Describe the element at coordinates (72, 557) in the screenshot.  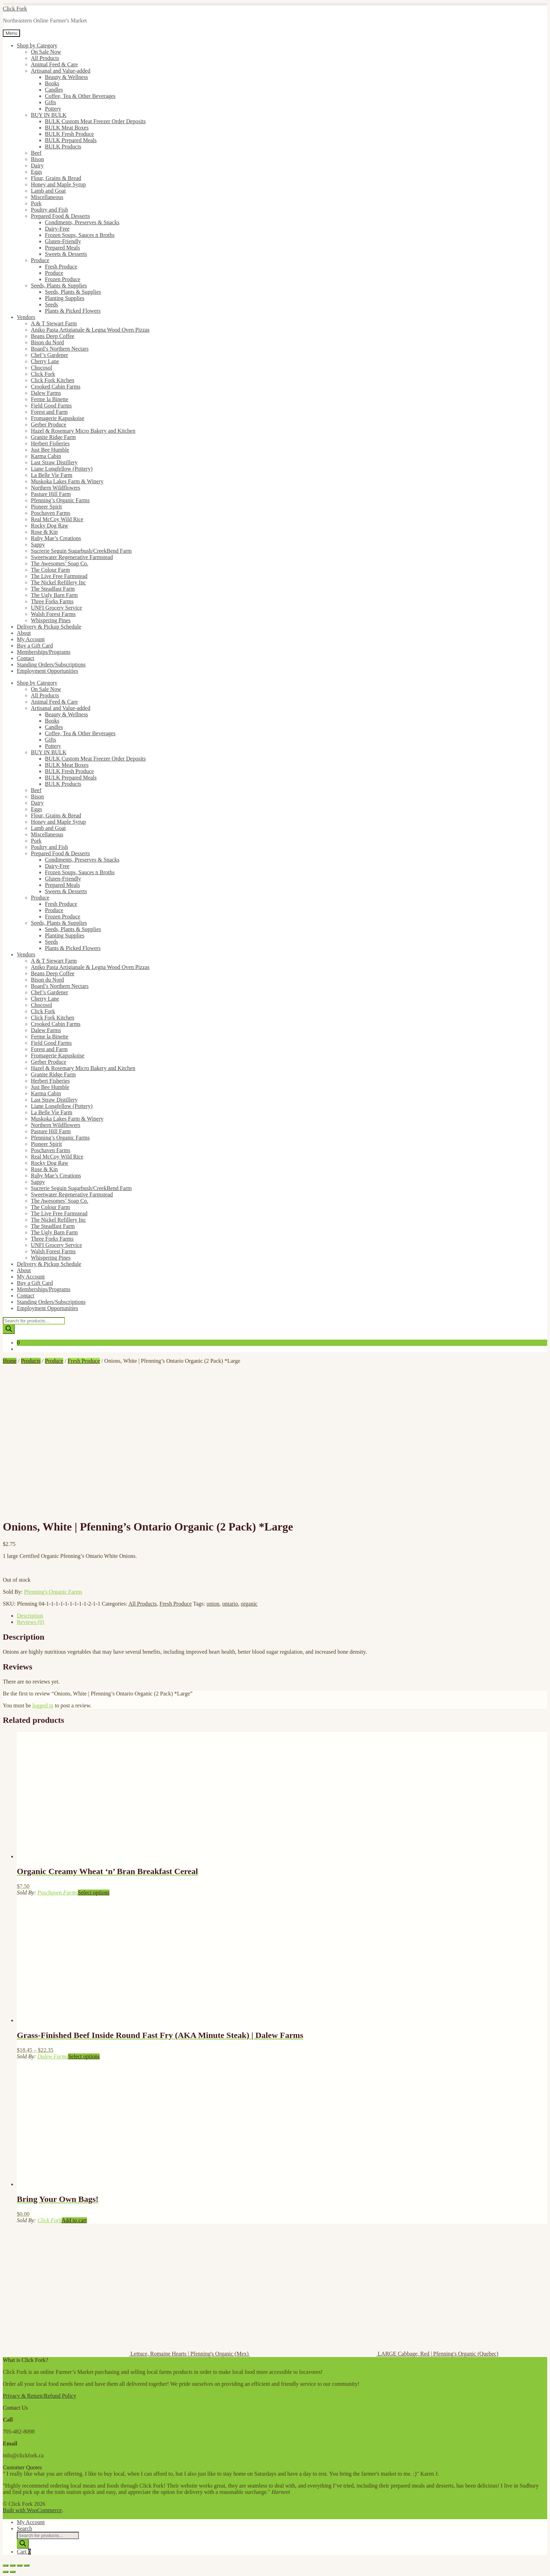
I see `Sweetwater Regenerative Farmstead` at that location.